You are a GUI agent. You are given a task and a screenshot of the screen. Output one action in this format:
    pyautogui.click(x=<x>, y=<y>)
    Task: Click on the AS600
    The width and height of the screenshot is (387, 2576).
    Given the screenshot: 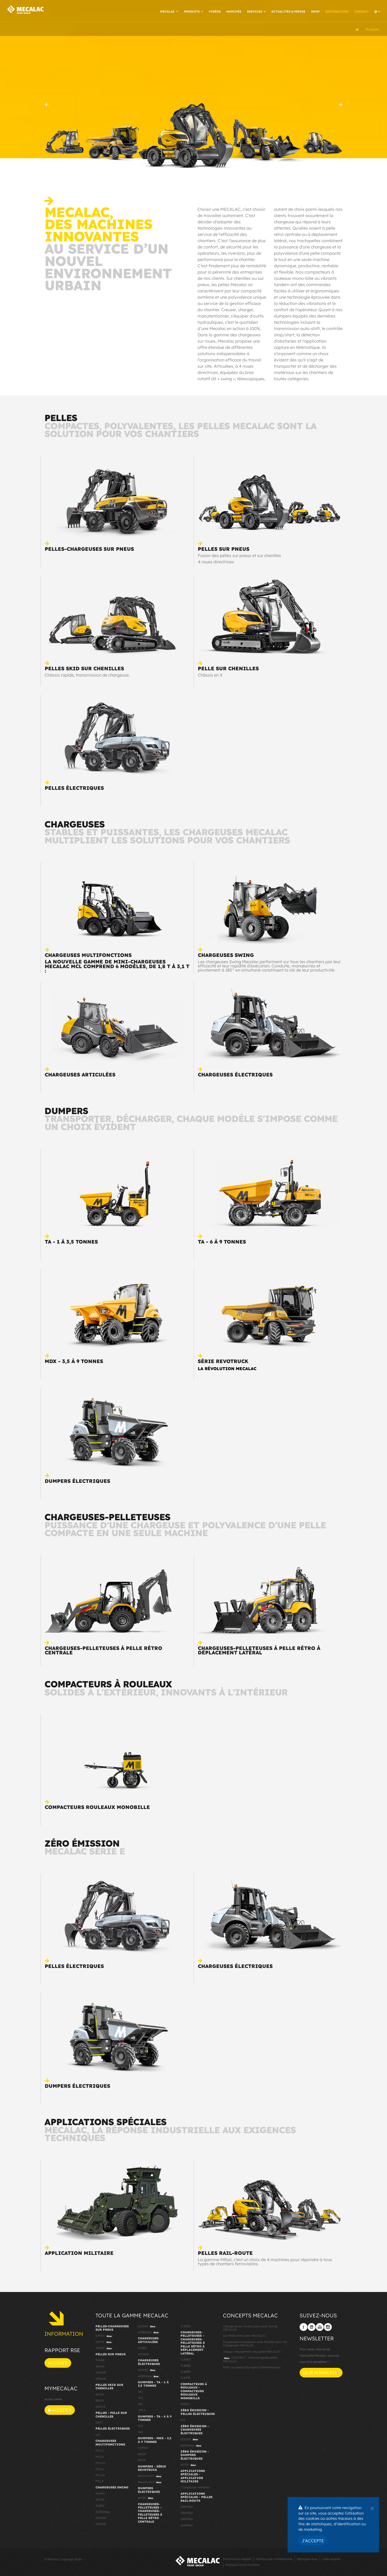 What is the action you would take?
    pyautogui.click(x=100, y=2492)
    